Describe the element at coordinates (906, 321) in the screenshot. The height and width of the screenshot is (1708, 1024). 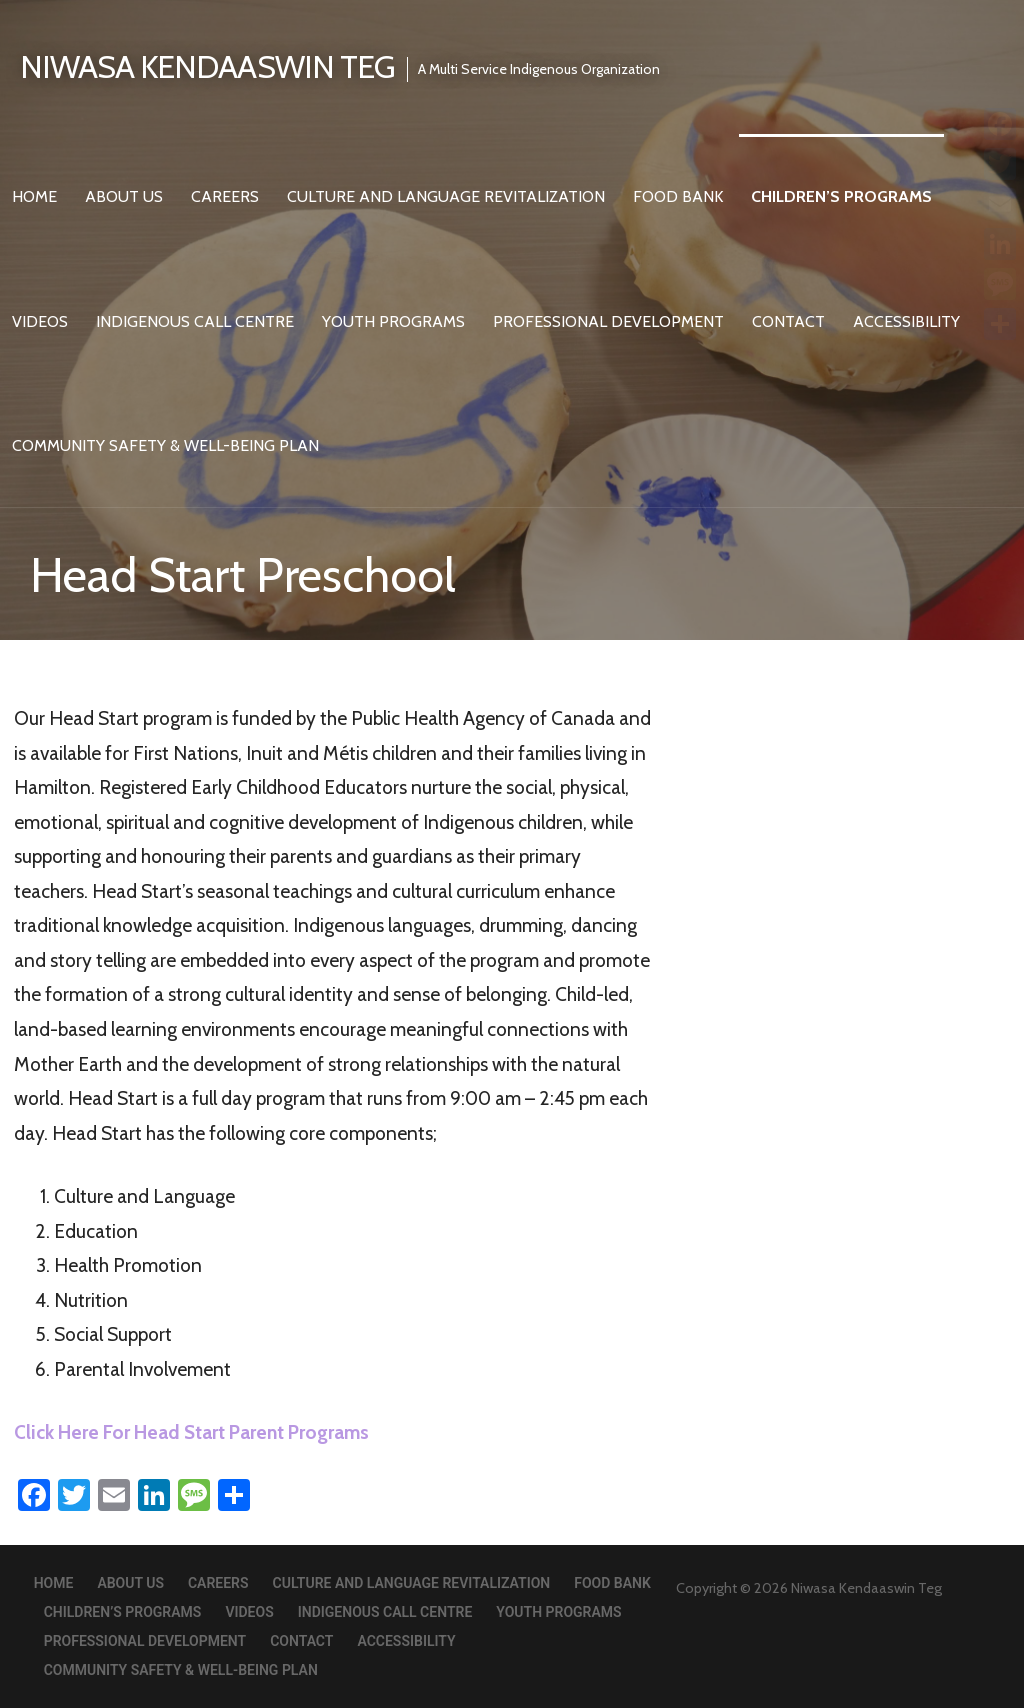
I see `Accessibility` at that location.